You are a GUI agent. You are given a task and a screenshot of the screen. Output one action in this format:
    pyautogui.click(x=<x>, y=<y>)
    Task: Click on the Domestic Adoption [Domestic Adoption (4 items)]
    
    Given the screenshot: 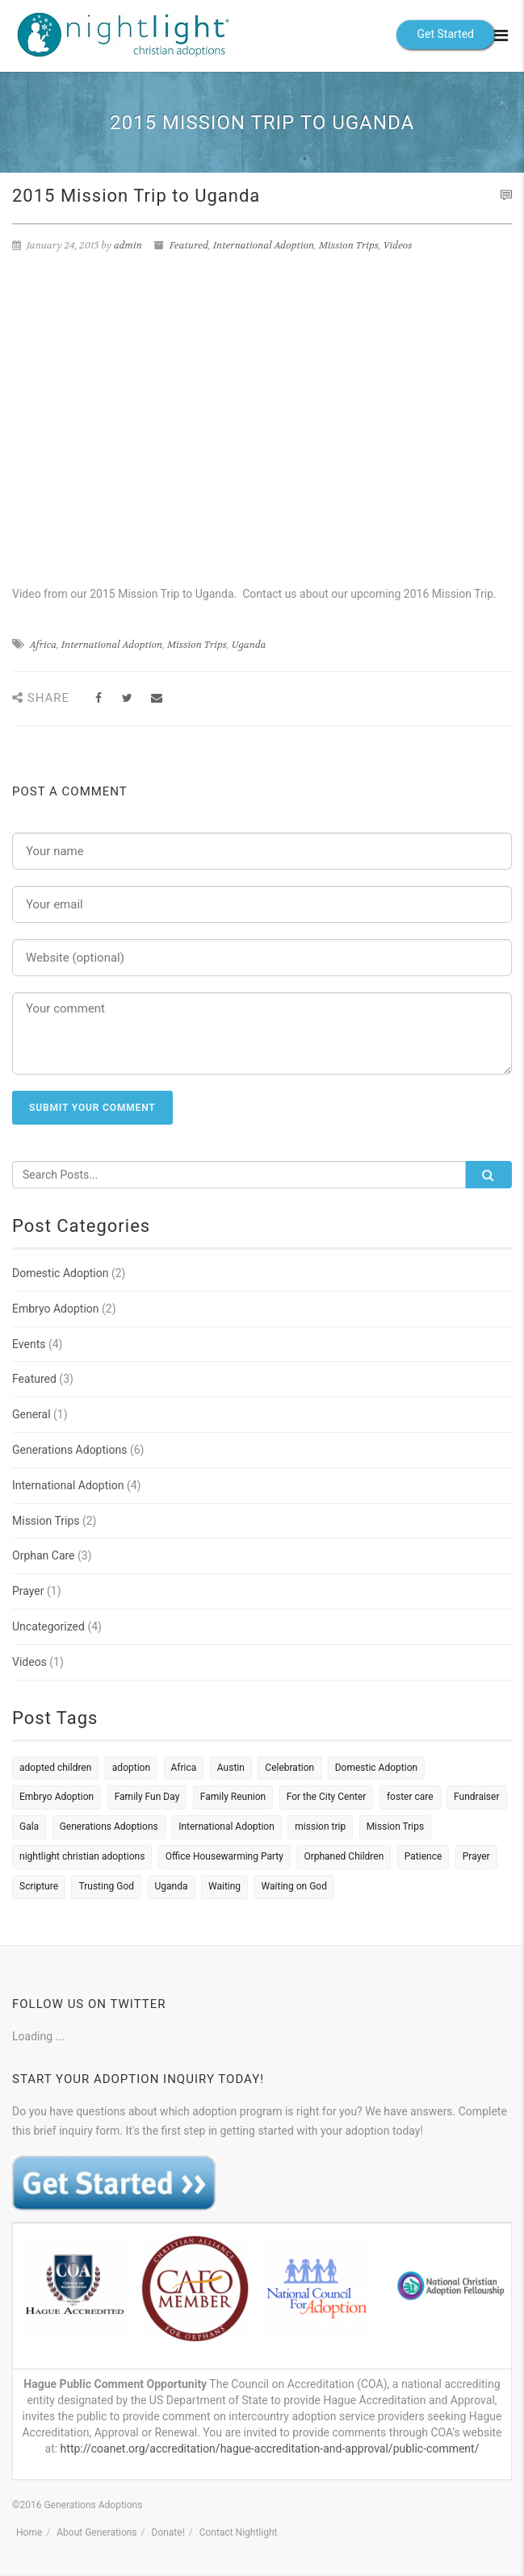 What is the action you would take?
    pyautogui.click(x=376, y=1767)
    